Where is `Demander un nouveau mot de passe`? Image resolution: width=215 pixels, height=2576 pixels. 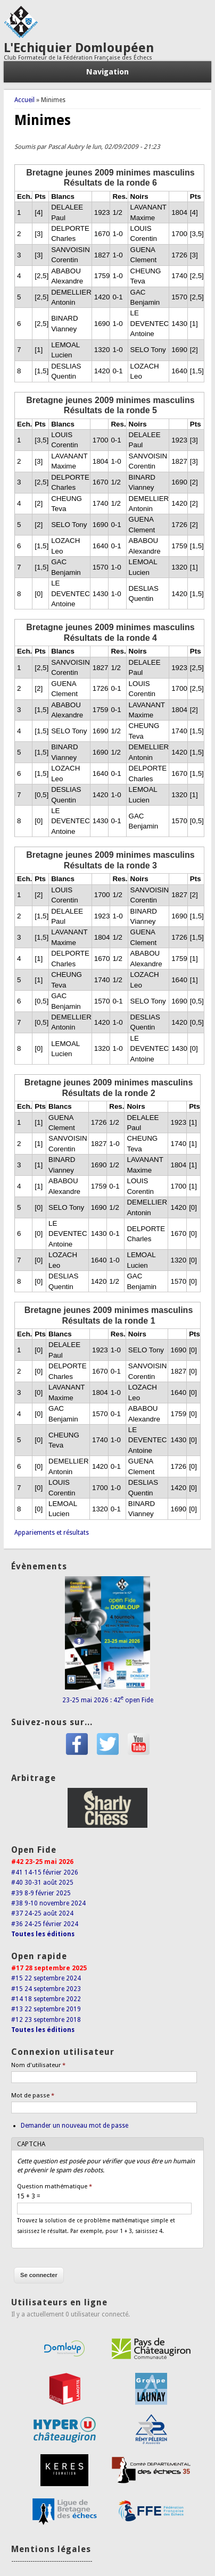
Demander un nouveau mot de passe is located at coordinates (74, 2125).